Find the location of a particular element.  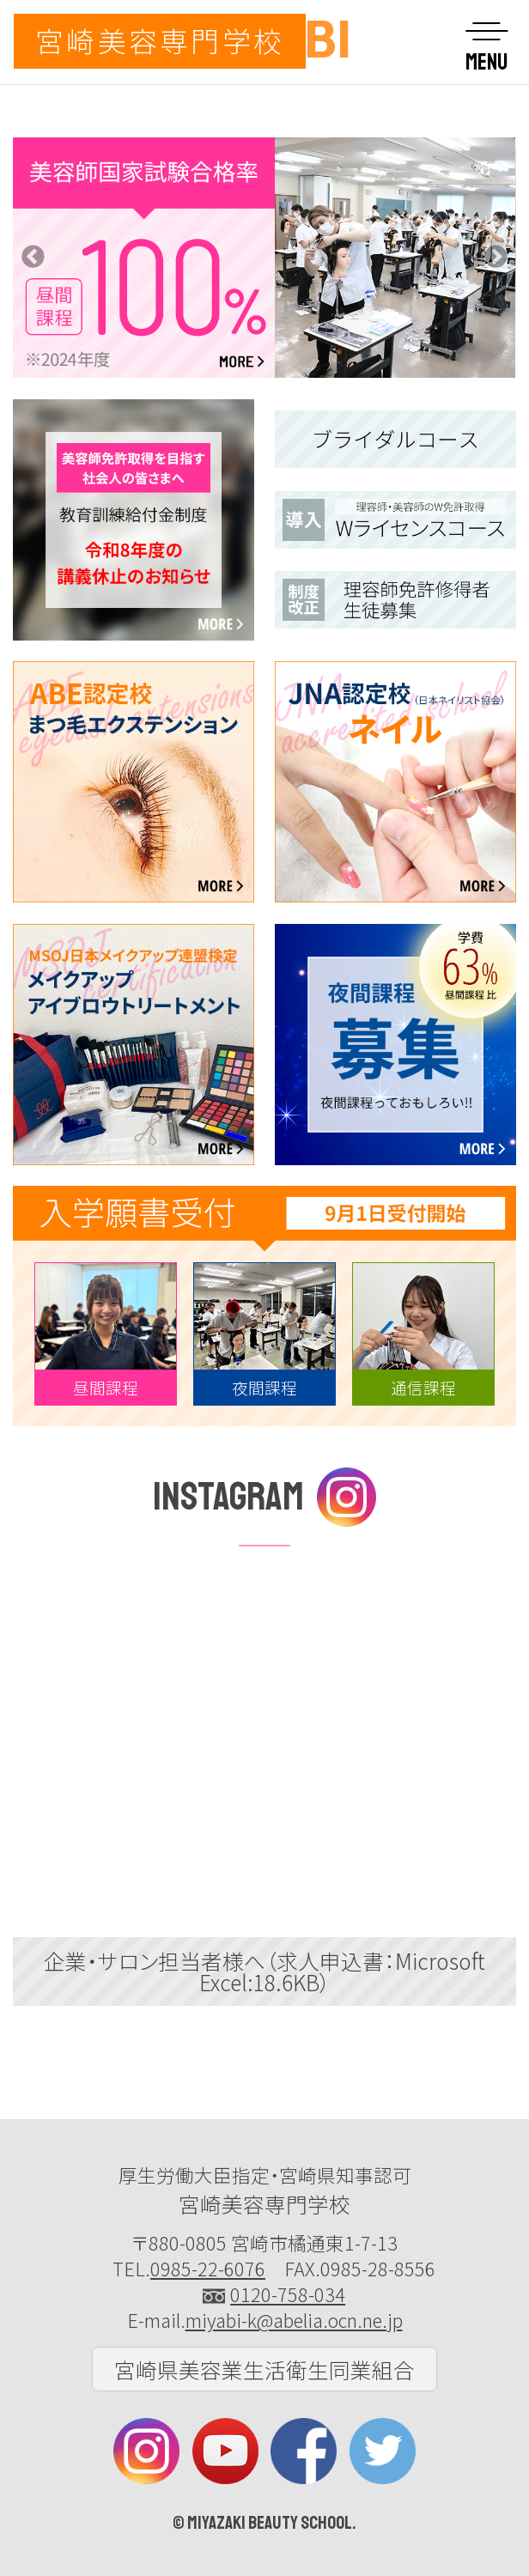

INSTAGRAM is located at coordinates (264, 1497).